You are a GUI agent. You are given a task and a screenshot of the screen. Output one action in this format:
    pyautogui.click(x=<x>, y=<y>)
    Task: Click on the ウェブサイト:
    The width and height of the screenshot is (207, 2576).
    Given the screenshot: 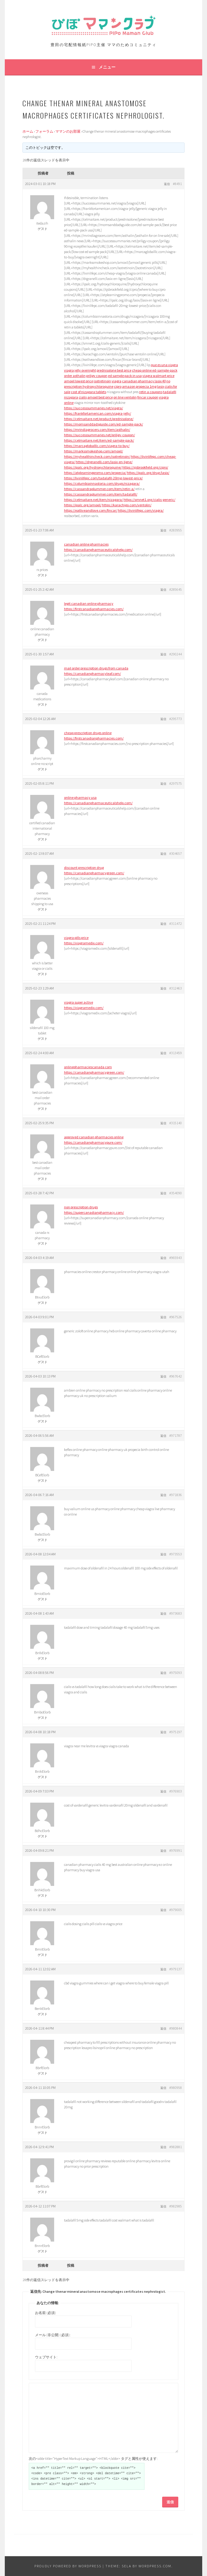 What is the action you would take?
    pyautogui.click(x=46, y=2357)
    